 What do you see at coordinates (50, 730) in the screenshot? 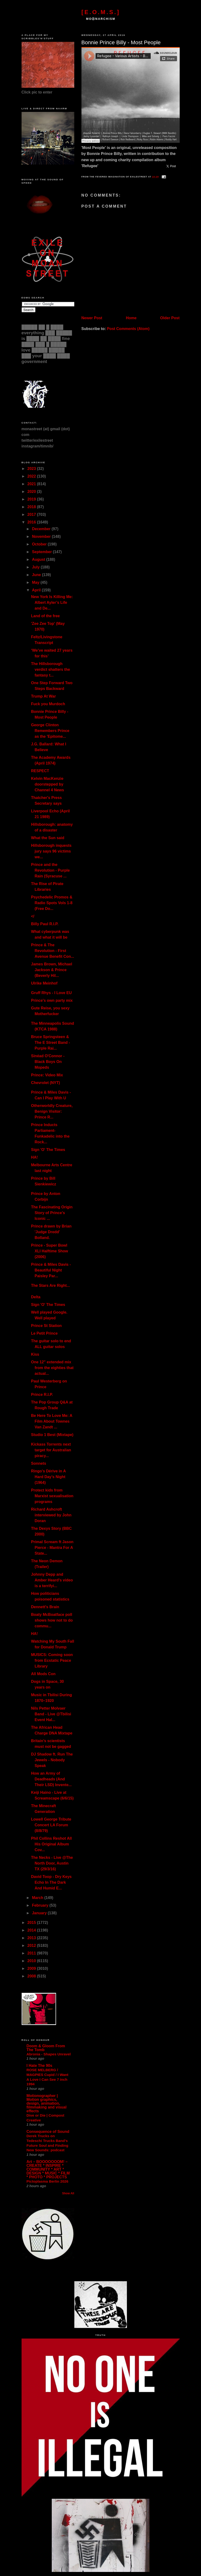
I see `George Clinton Remembers Prince as the 'Epitome...` at bounding box center [50, 730].